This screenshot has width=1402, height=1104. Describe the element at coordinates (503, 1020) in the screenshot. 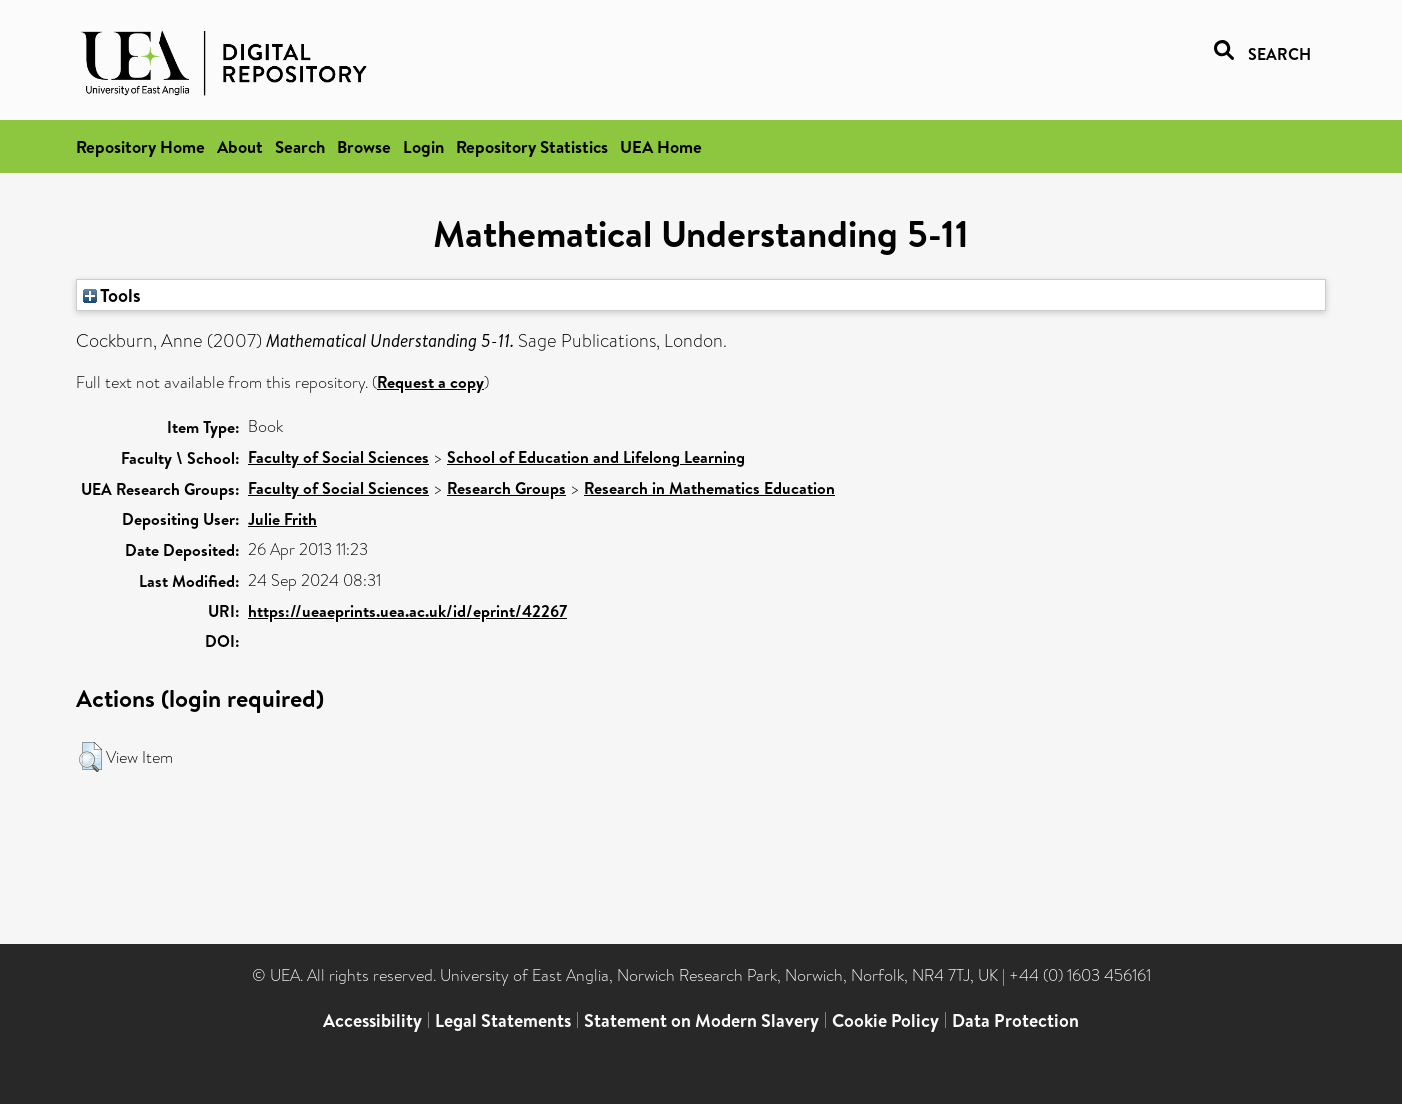

I see `Legal Statements` at that location.